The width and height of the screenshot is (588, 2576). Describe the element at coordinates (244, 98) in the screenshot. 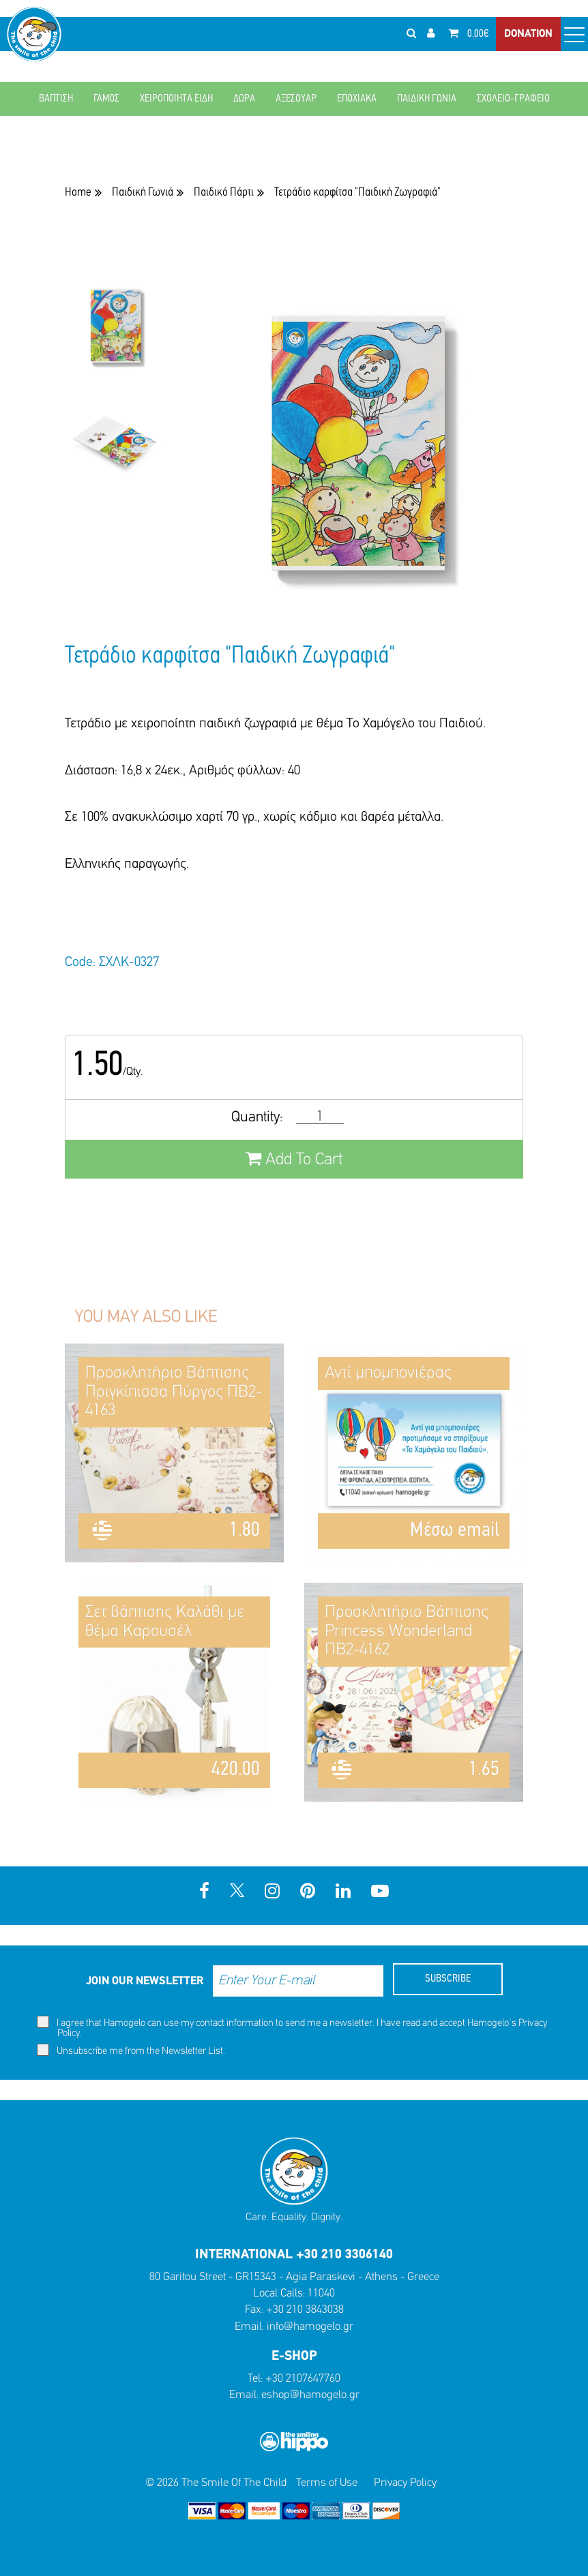

I see `ΔΩΡΑ` at that location.